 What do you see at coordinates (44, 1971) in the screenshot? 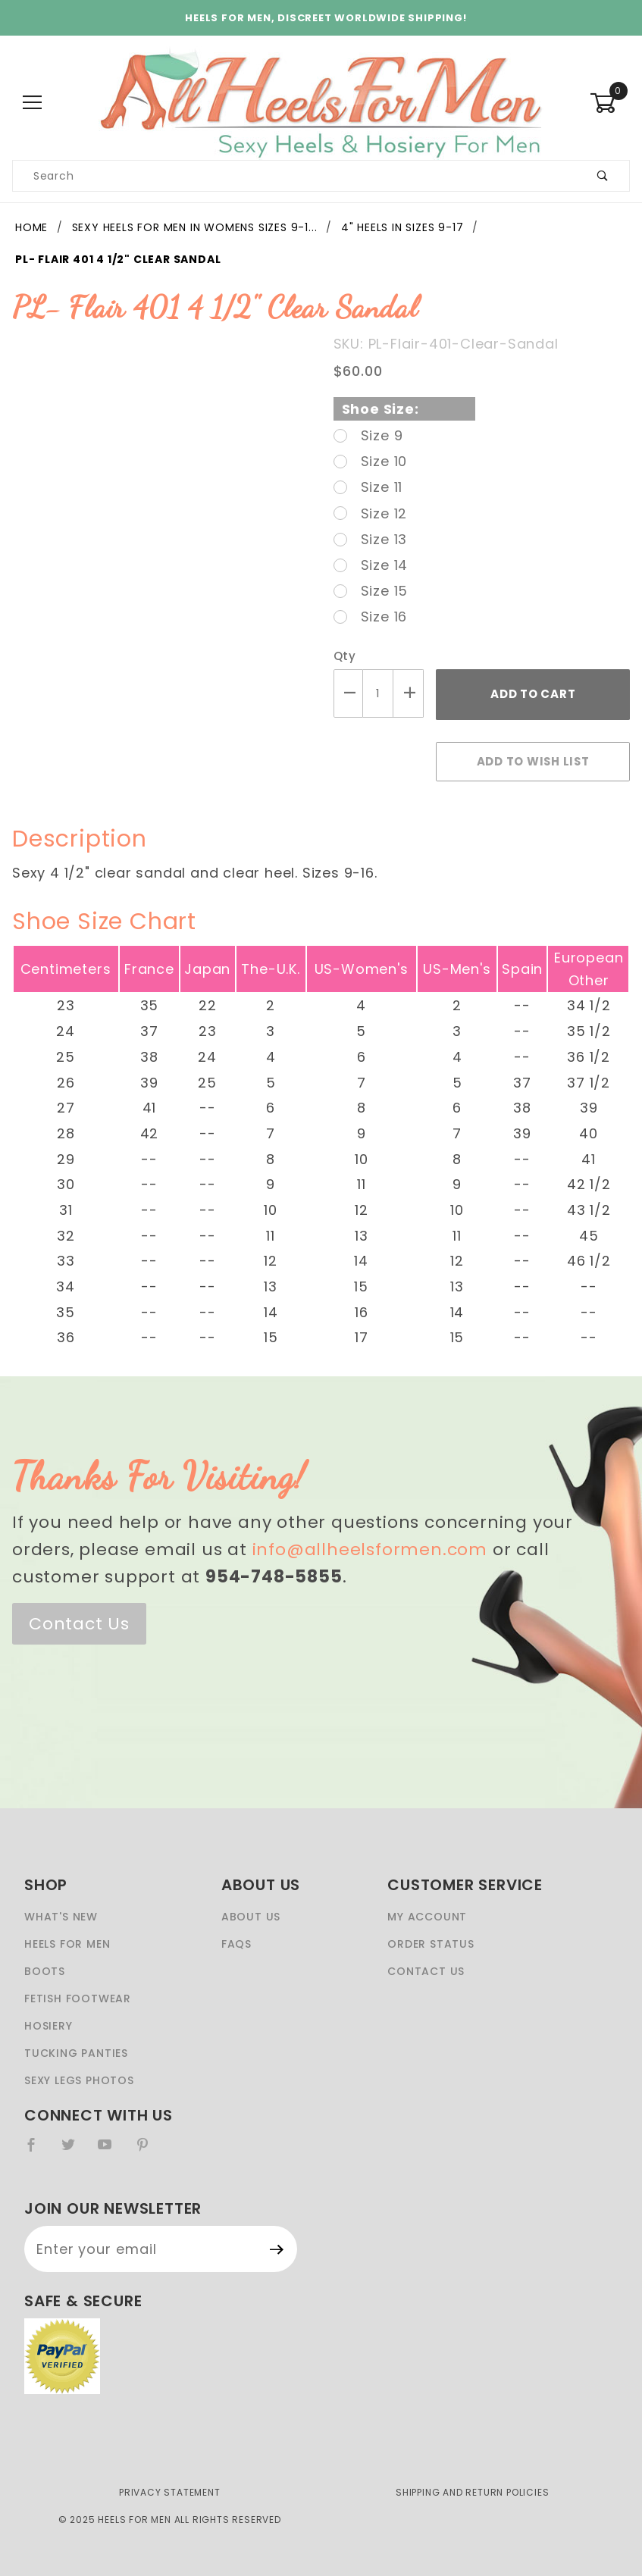
I see `Boots` at bounding box center [44, 1971].